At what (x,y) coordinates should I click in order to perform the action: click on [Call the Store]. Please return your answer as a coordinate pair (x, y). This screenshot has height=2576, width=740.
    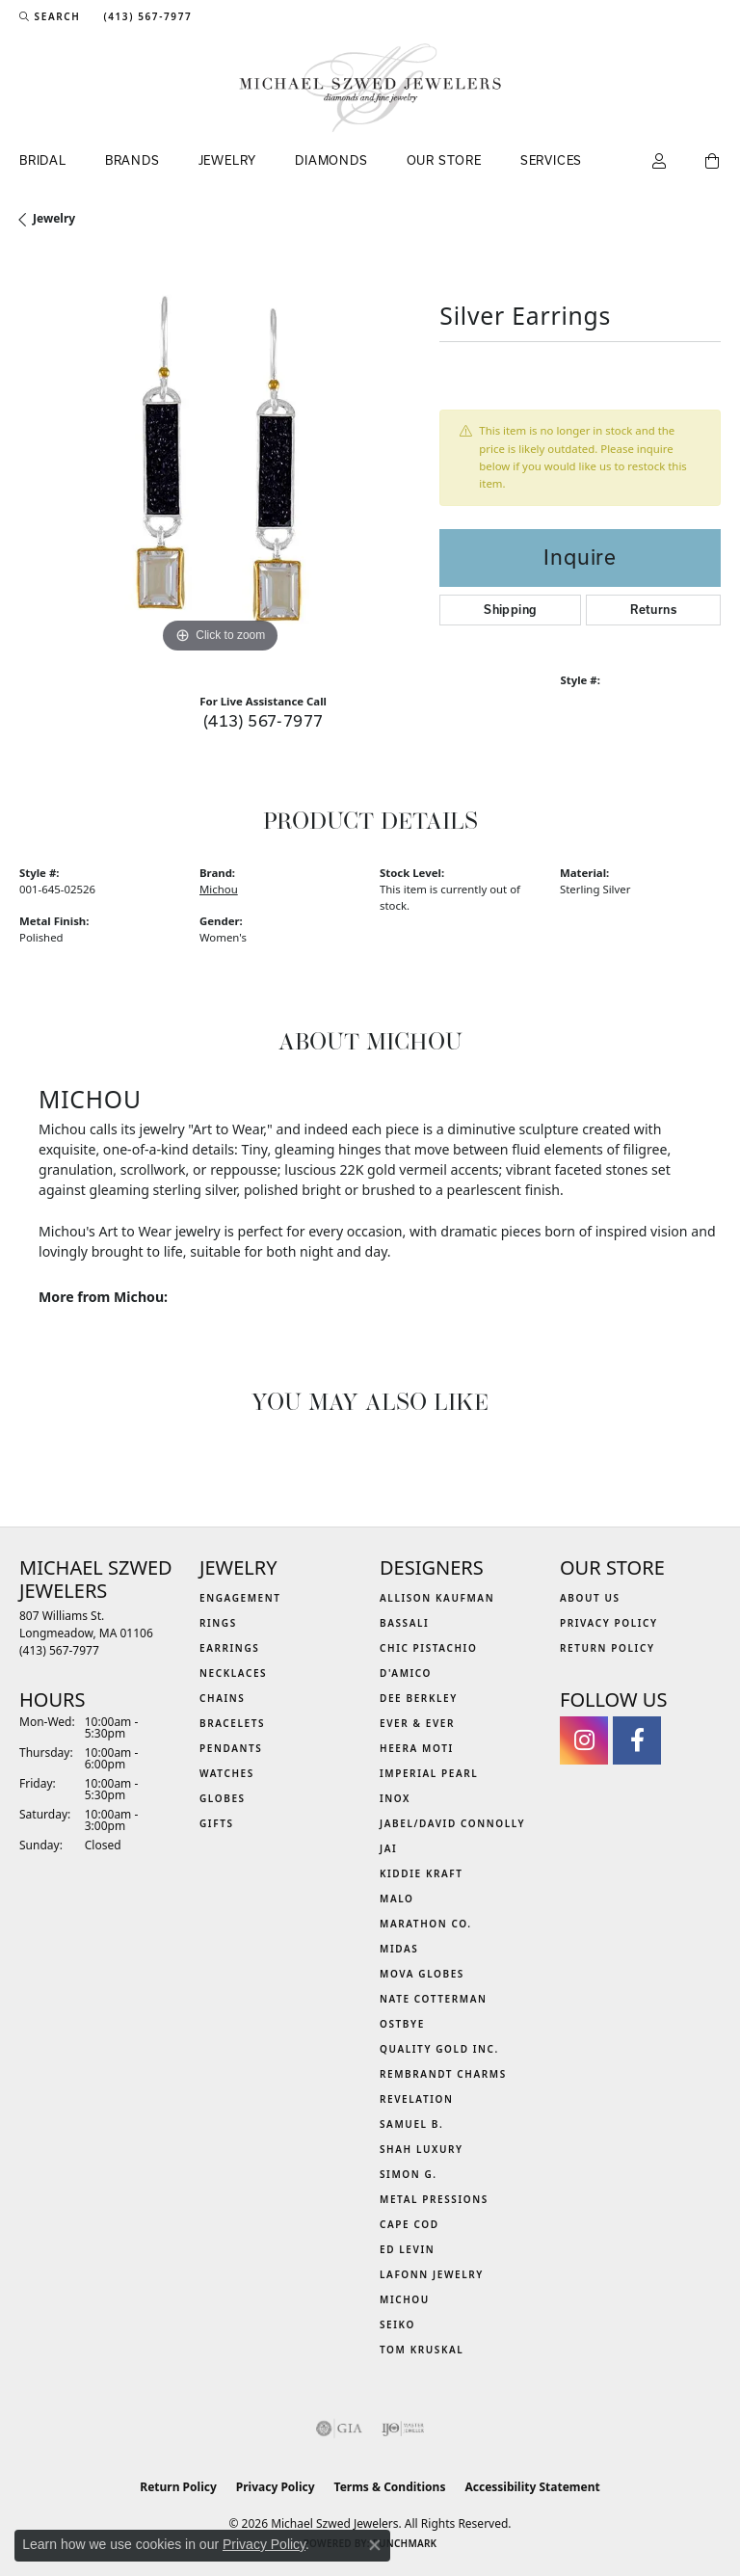
    Looking at the image, I should click on (59, 1650).